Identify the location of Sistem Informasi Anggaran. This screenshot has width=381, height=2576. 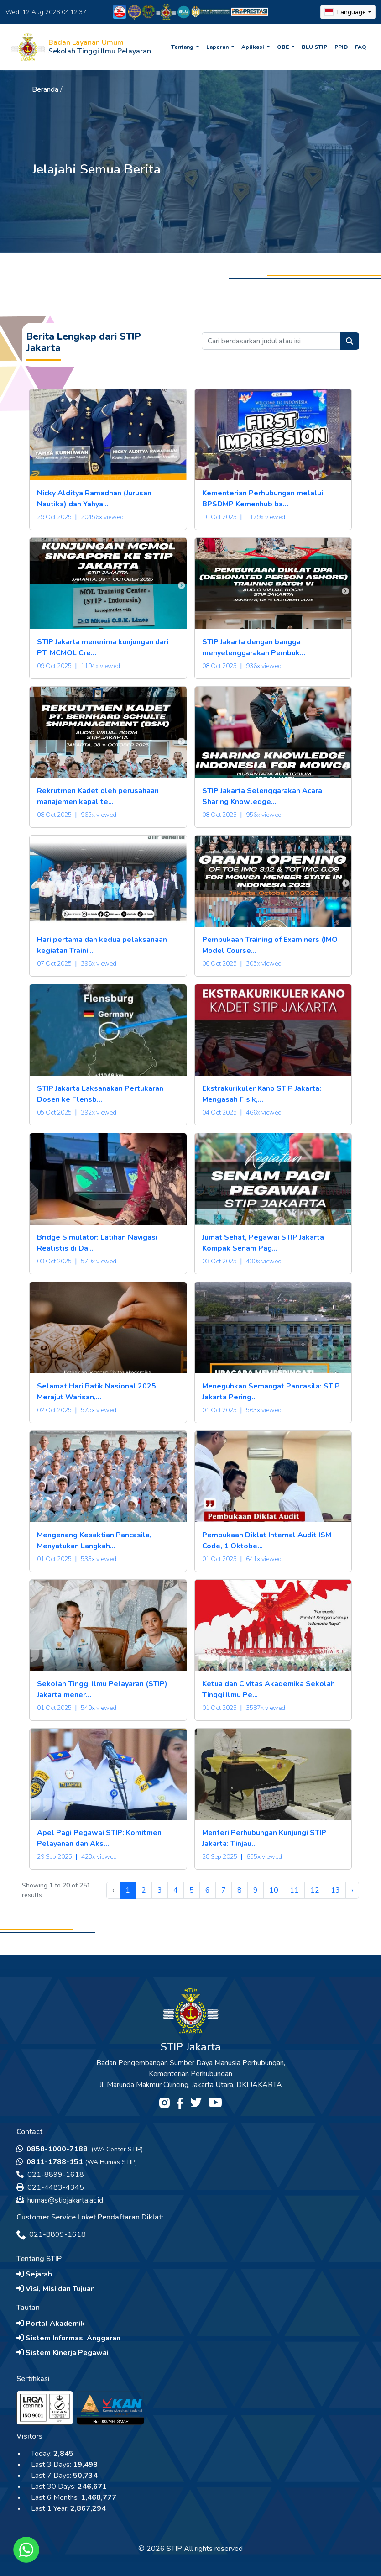
(68, 2338).